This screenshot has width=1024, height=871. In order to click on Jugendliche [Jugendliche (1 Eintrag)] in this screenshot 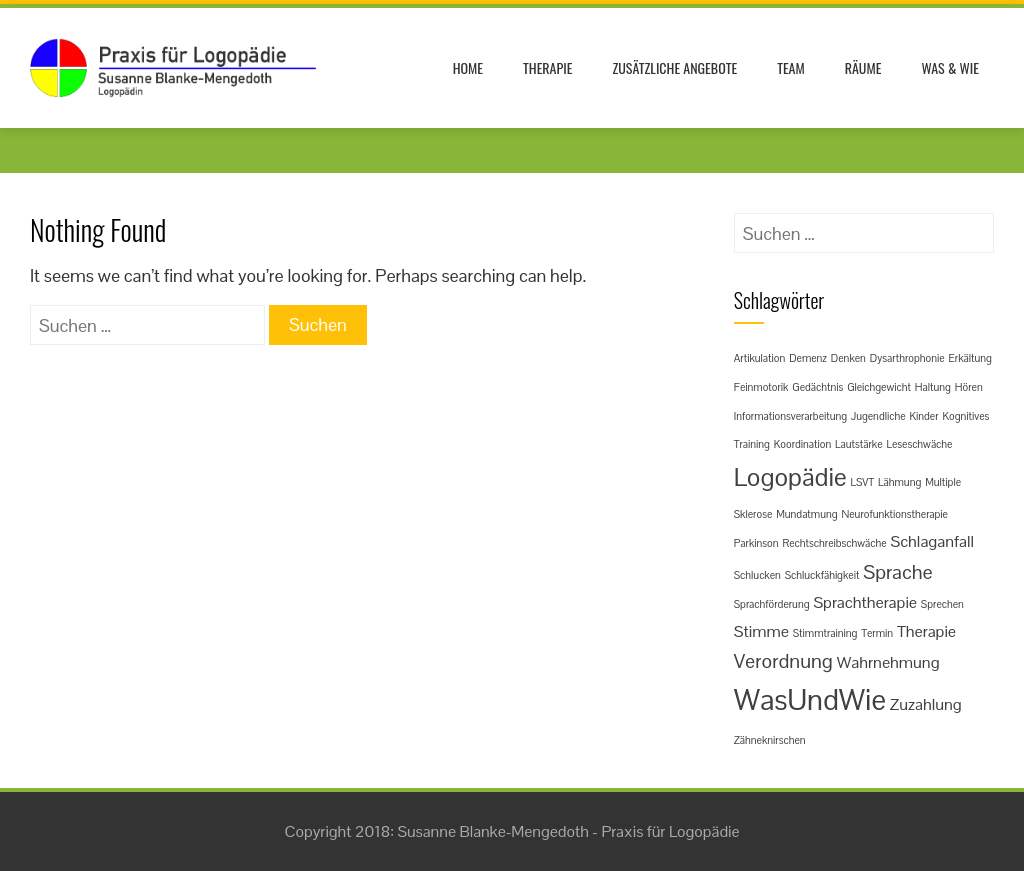, I will do `click(878, 416)`.